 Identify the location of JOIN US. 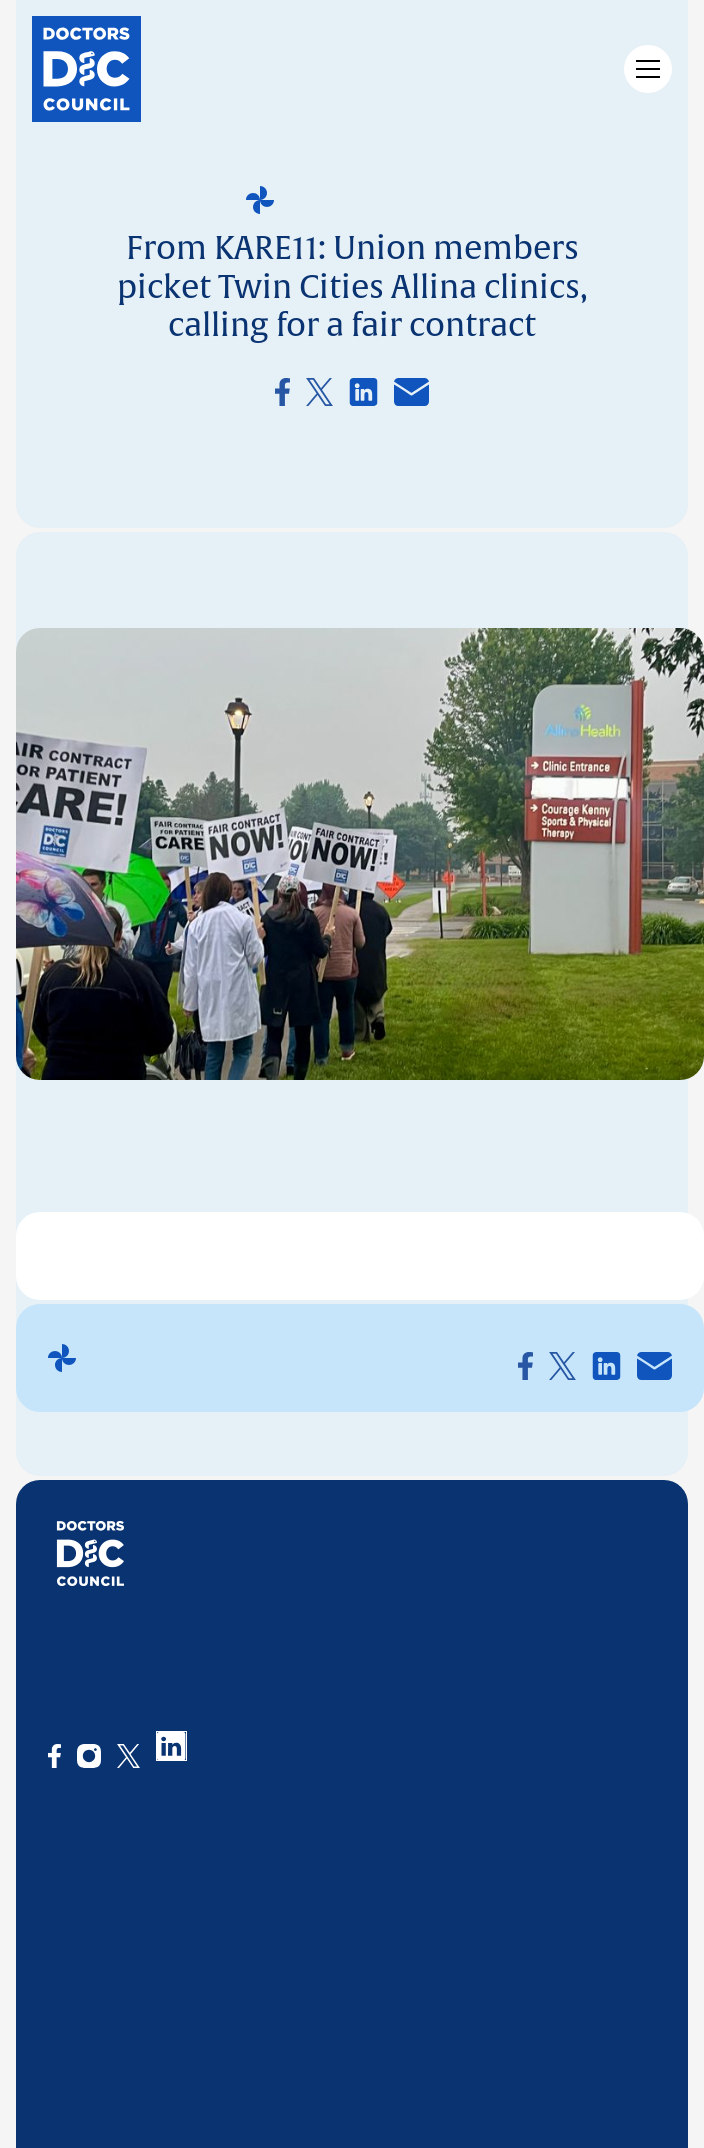
(490, 1827).